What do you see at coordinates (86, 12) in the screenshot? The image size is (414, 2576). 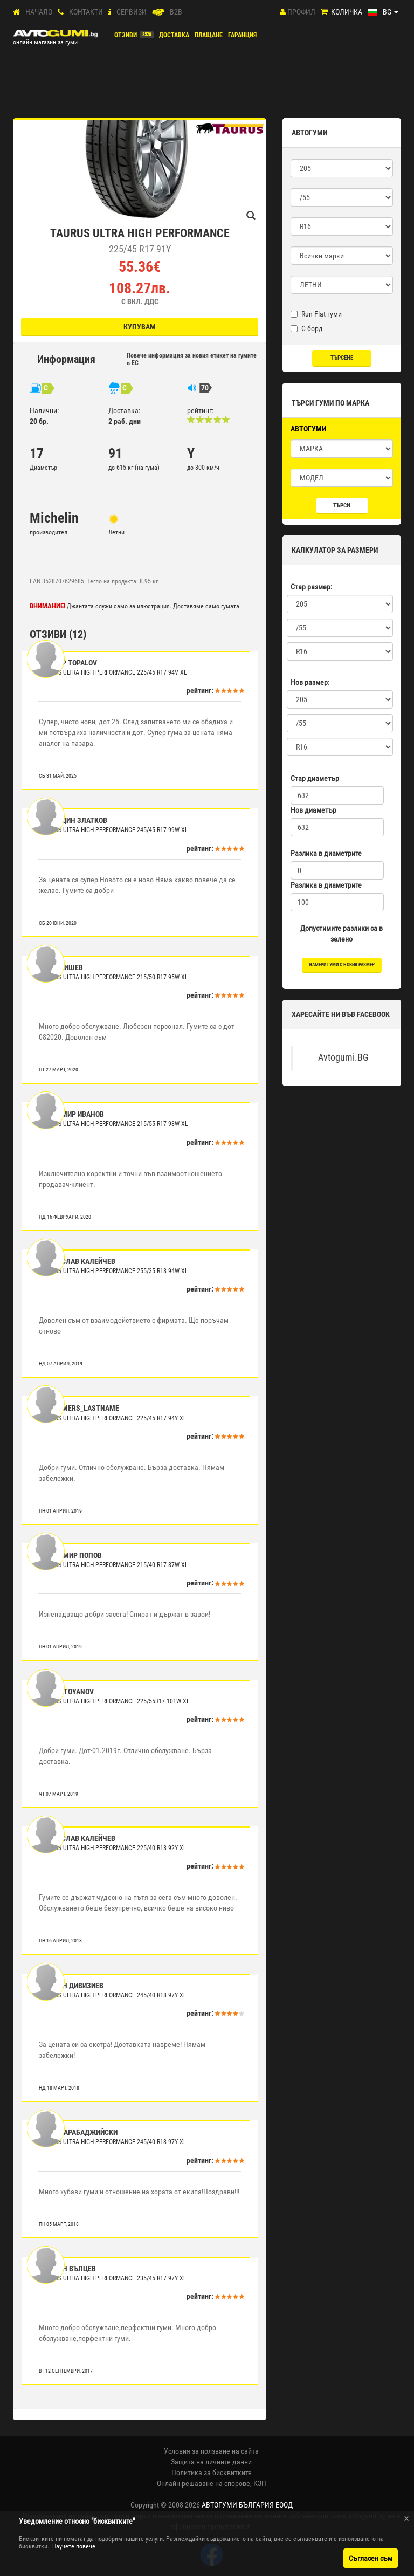 I see `Контакти` at bounding box center [86, 12].